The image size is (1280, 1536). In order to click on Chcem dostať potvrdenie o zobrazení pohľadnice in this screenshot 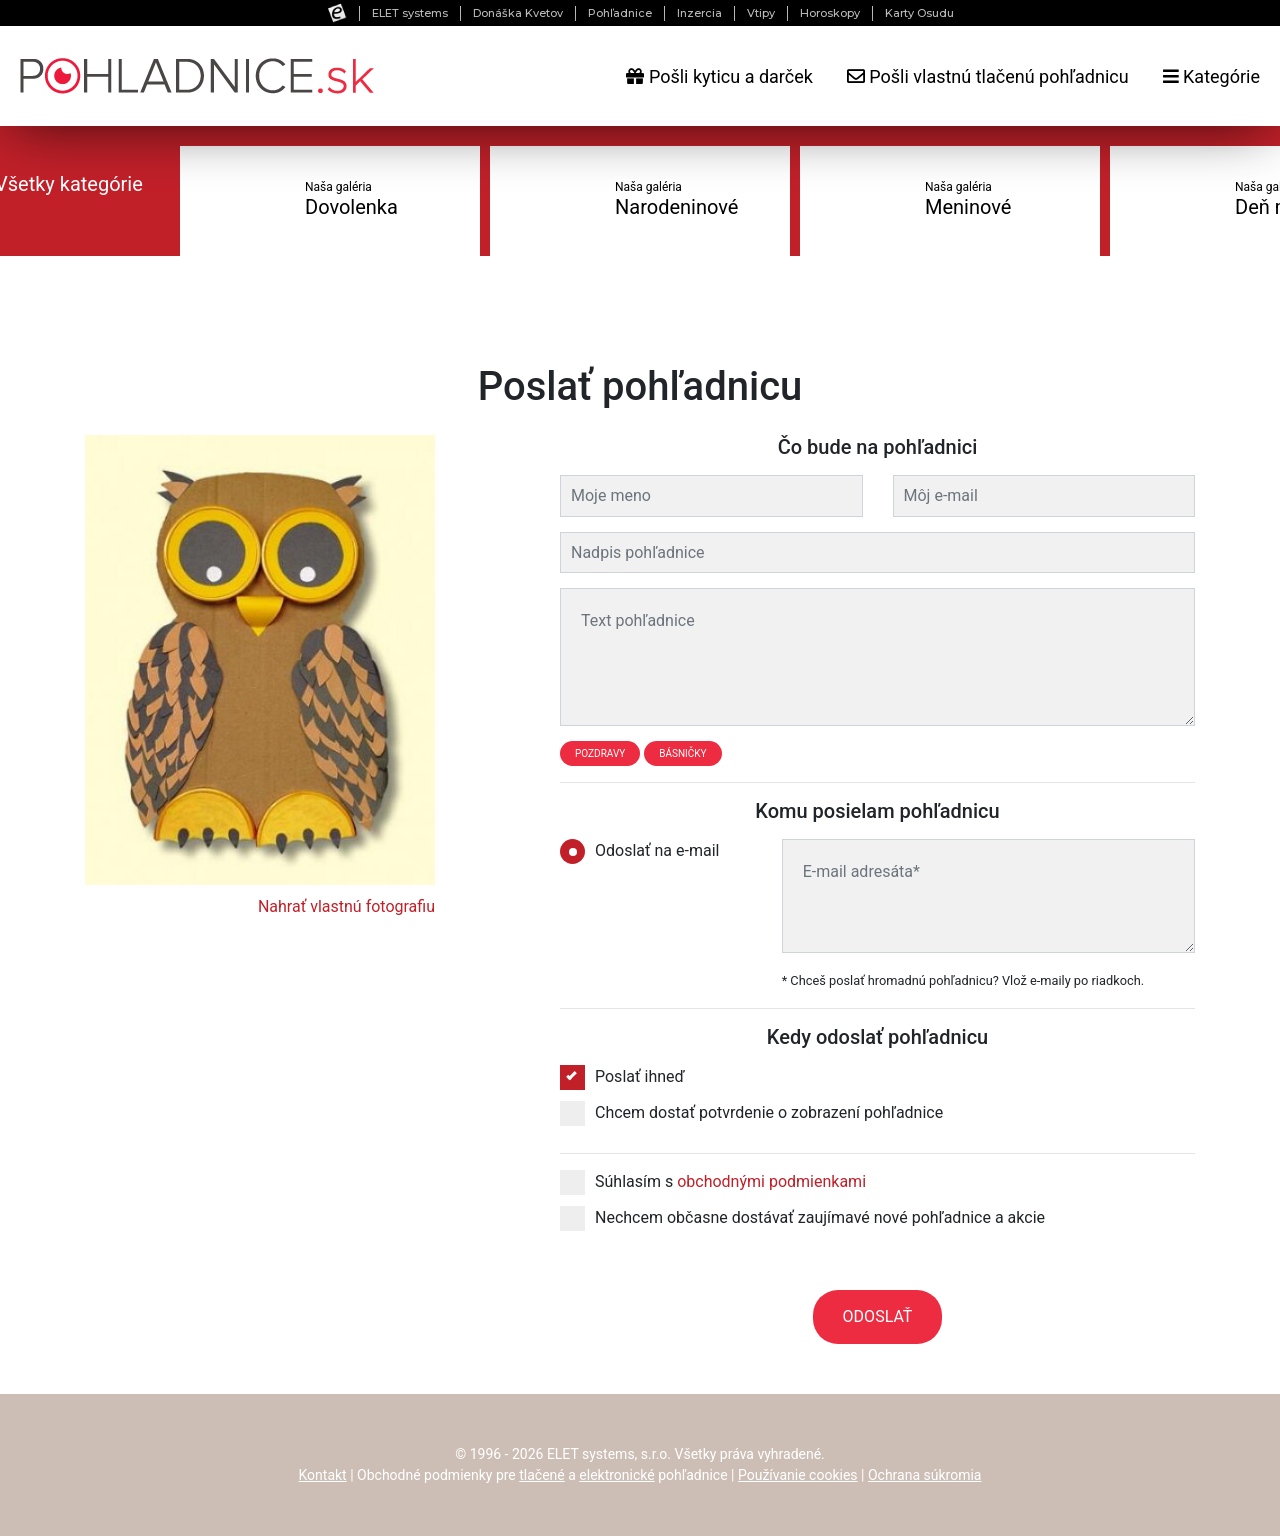, I will do `click(751, 1113)`.